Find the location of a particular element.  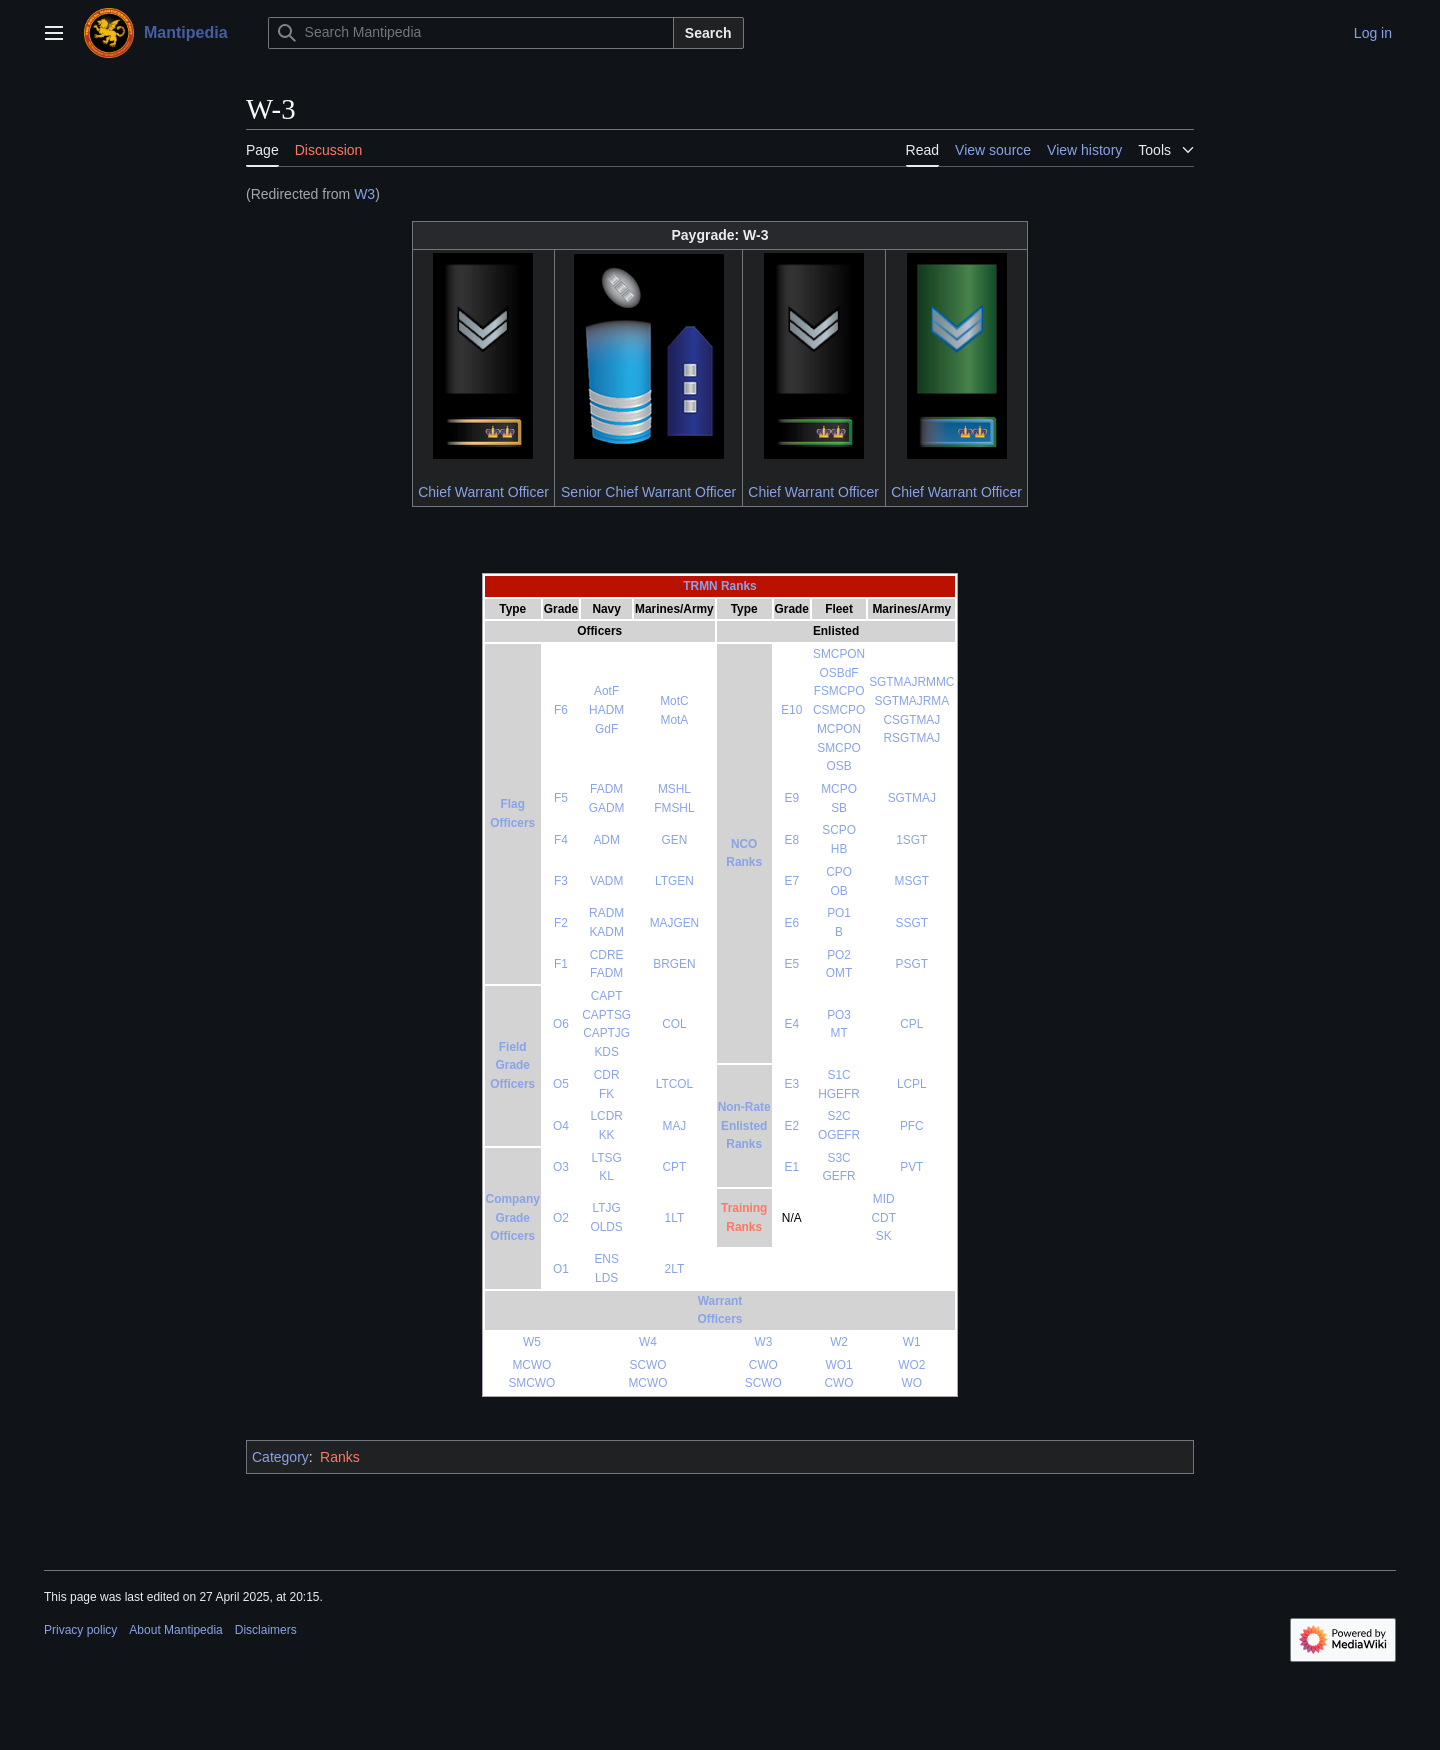

FSMCPO is located at coordinates (839, 691).